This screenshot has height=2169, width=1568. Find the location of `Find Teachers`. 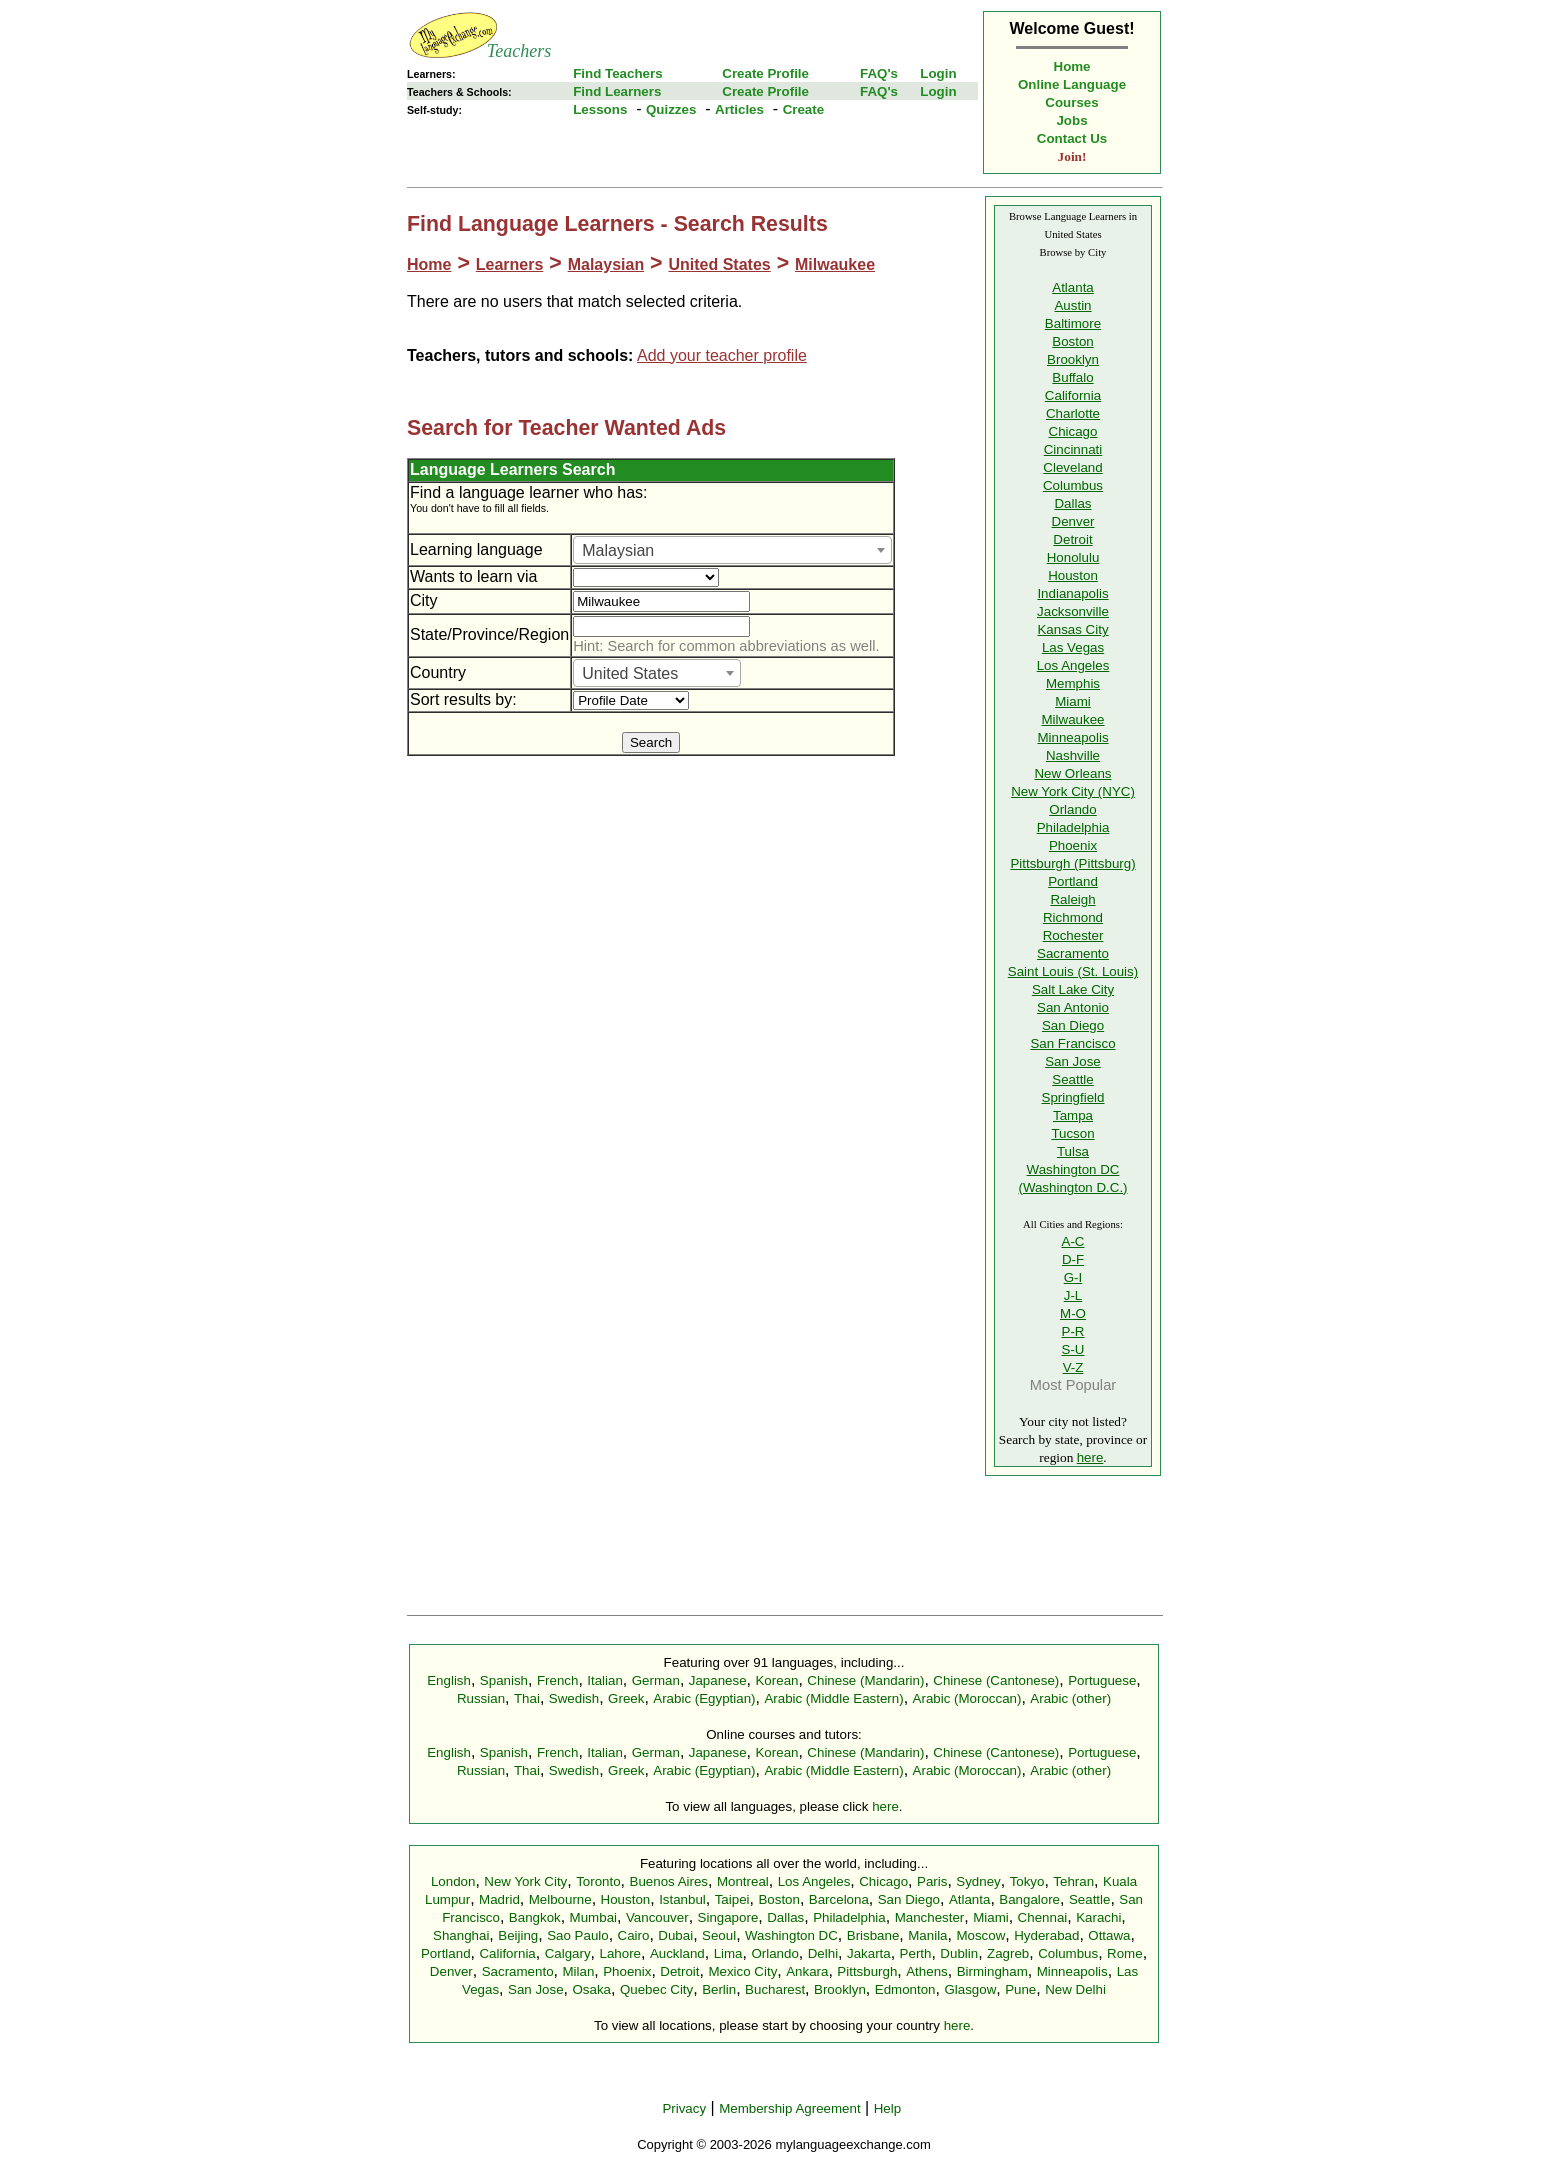

Find Teachers is located at coordinates (617, 73).